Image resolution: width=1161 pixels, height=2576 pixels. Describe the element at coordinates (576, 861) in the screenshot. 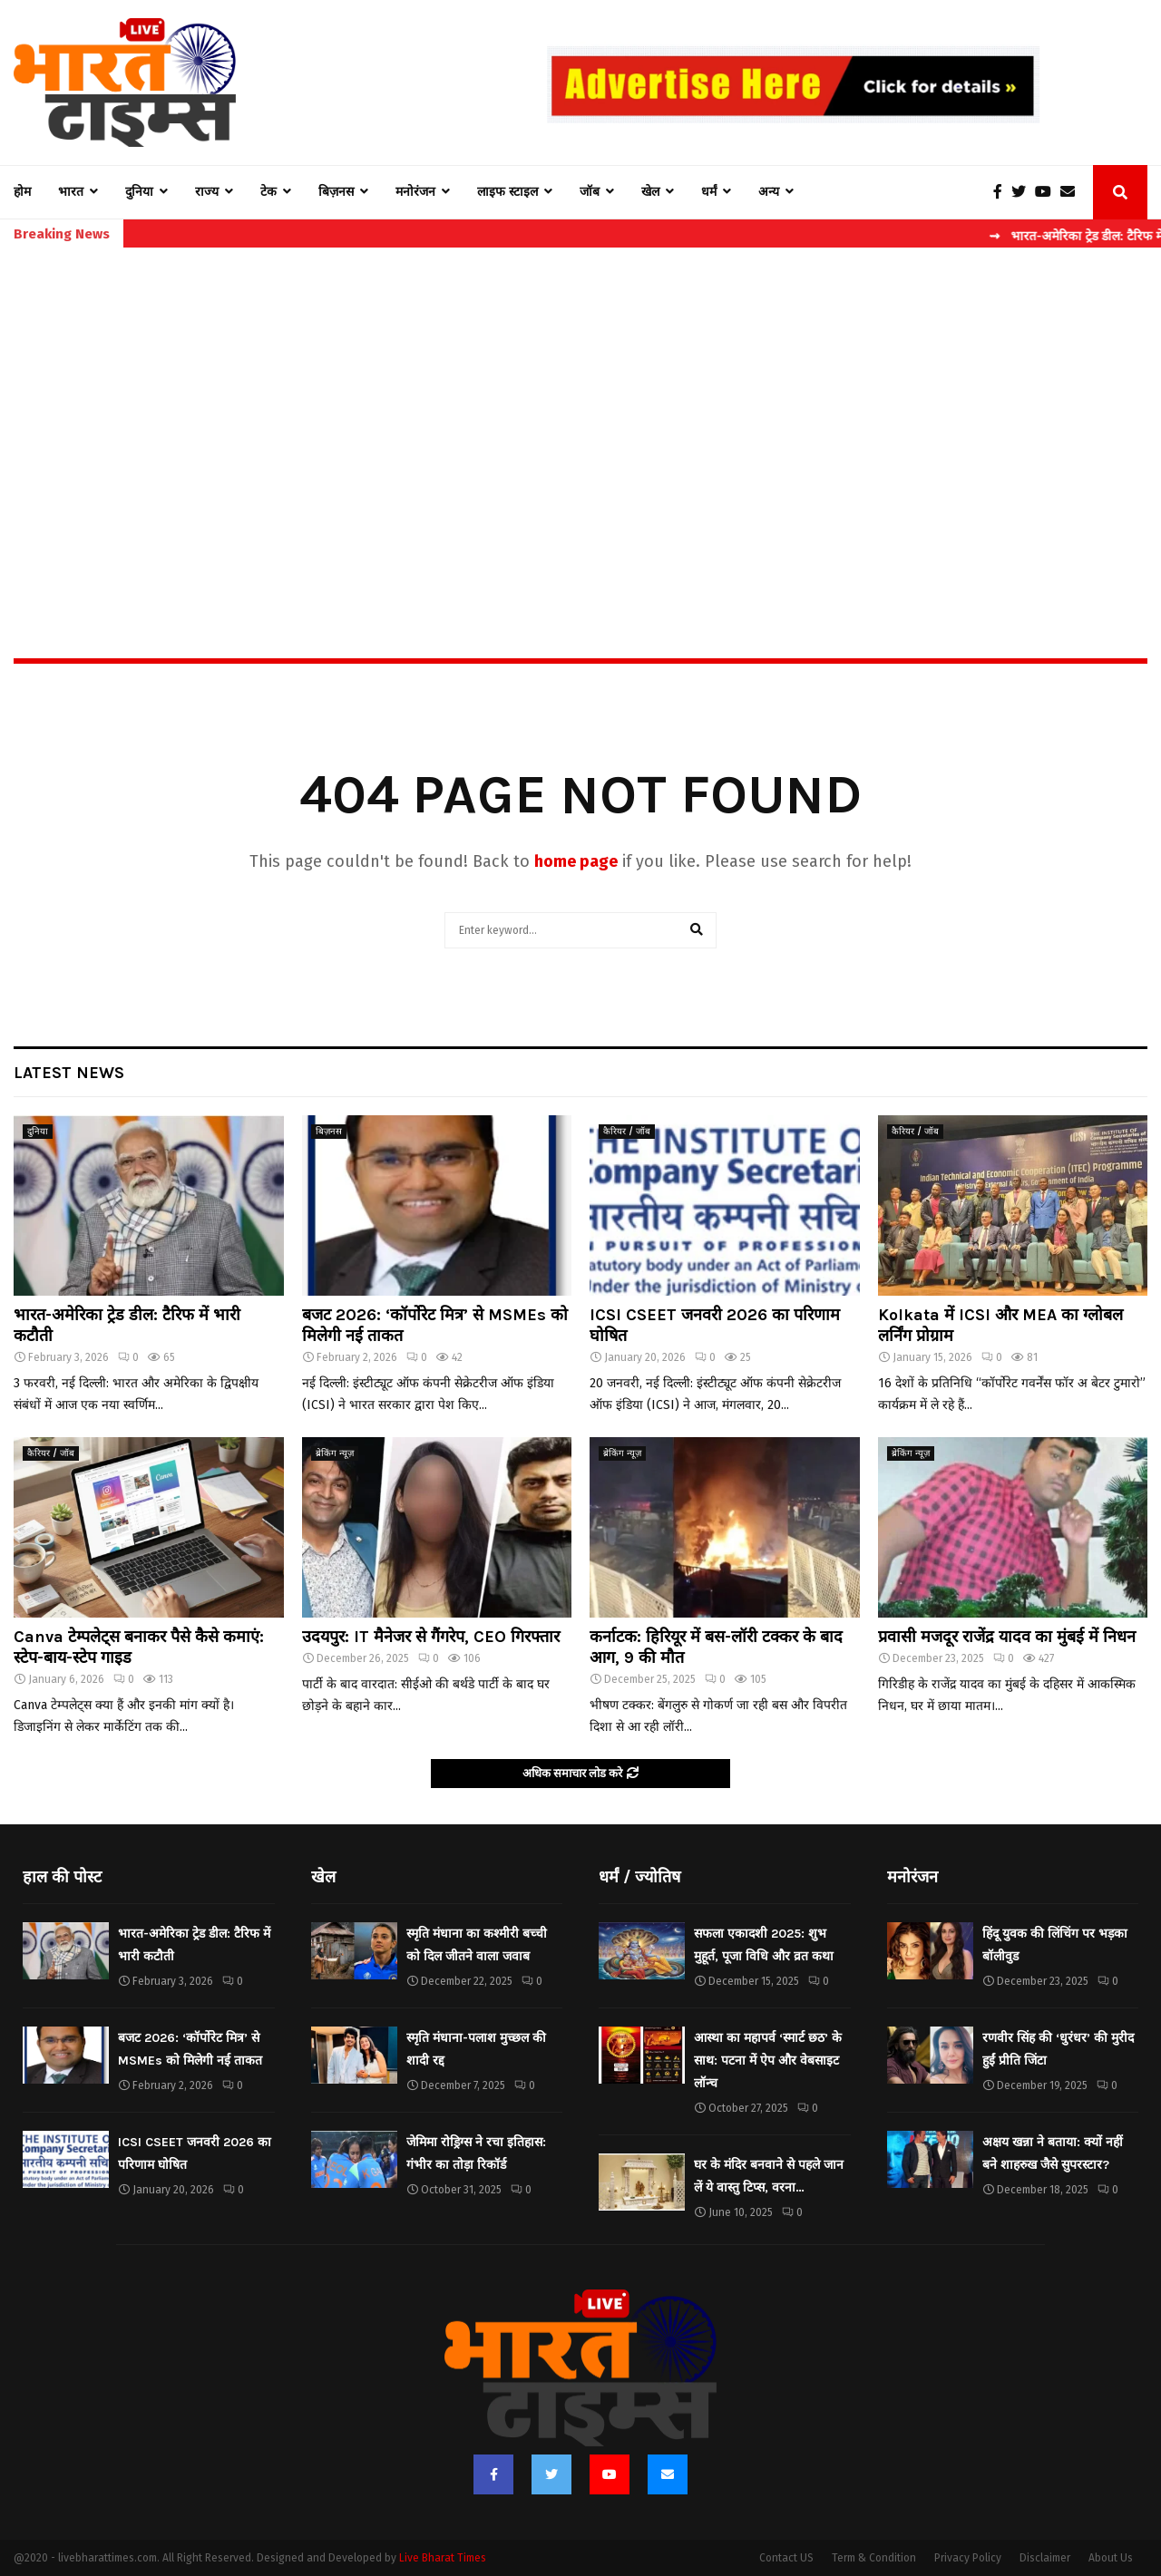

I see `home page` at that location.